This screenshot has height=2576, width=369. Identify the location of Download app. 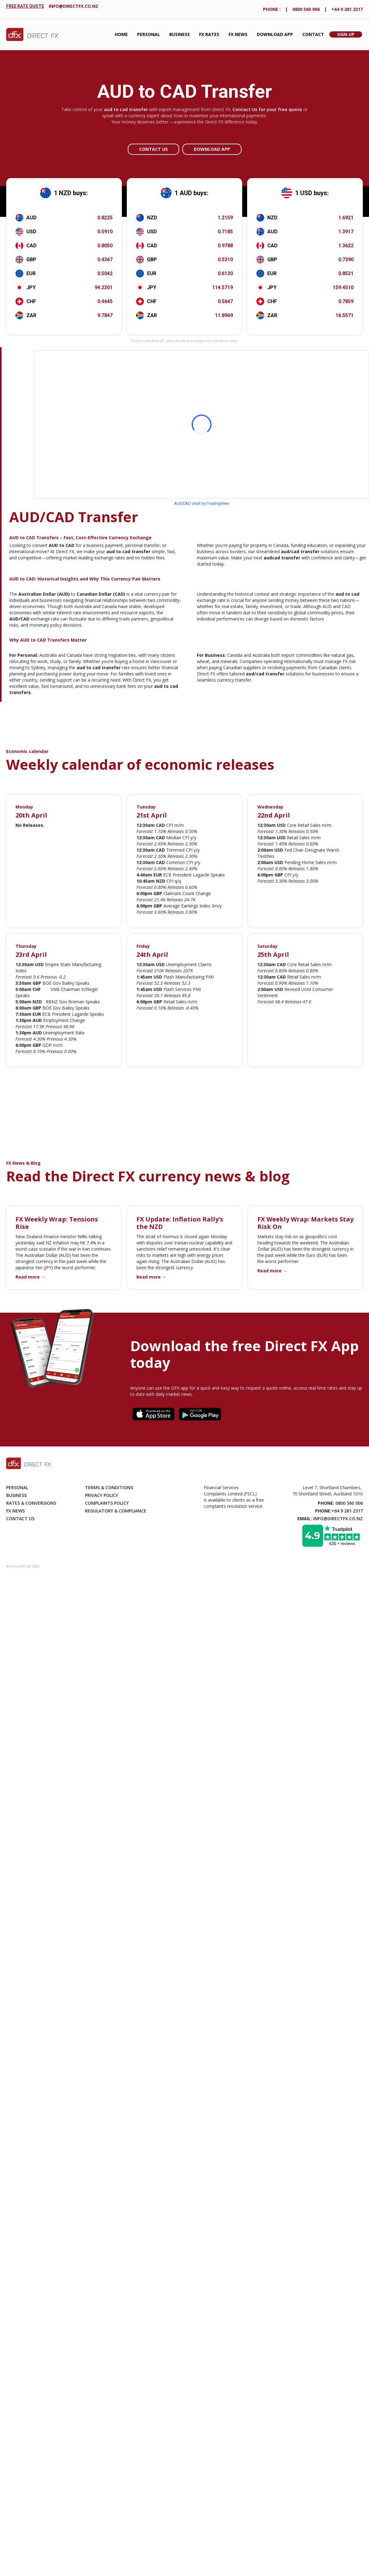
(212, 149).